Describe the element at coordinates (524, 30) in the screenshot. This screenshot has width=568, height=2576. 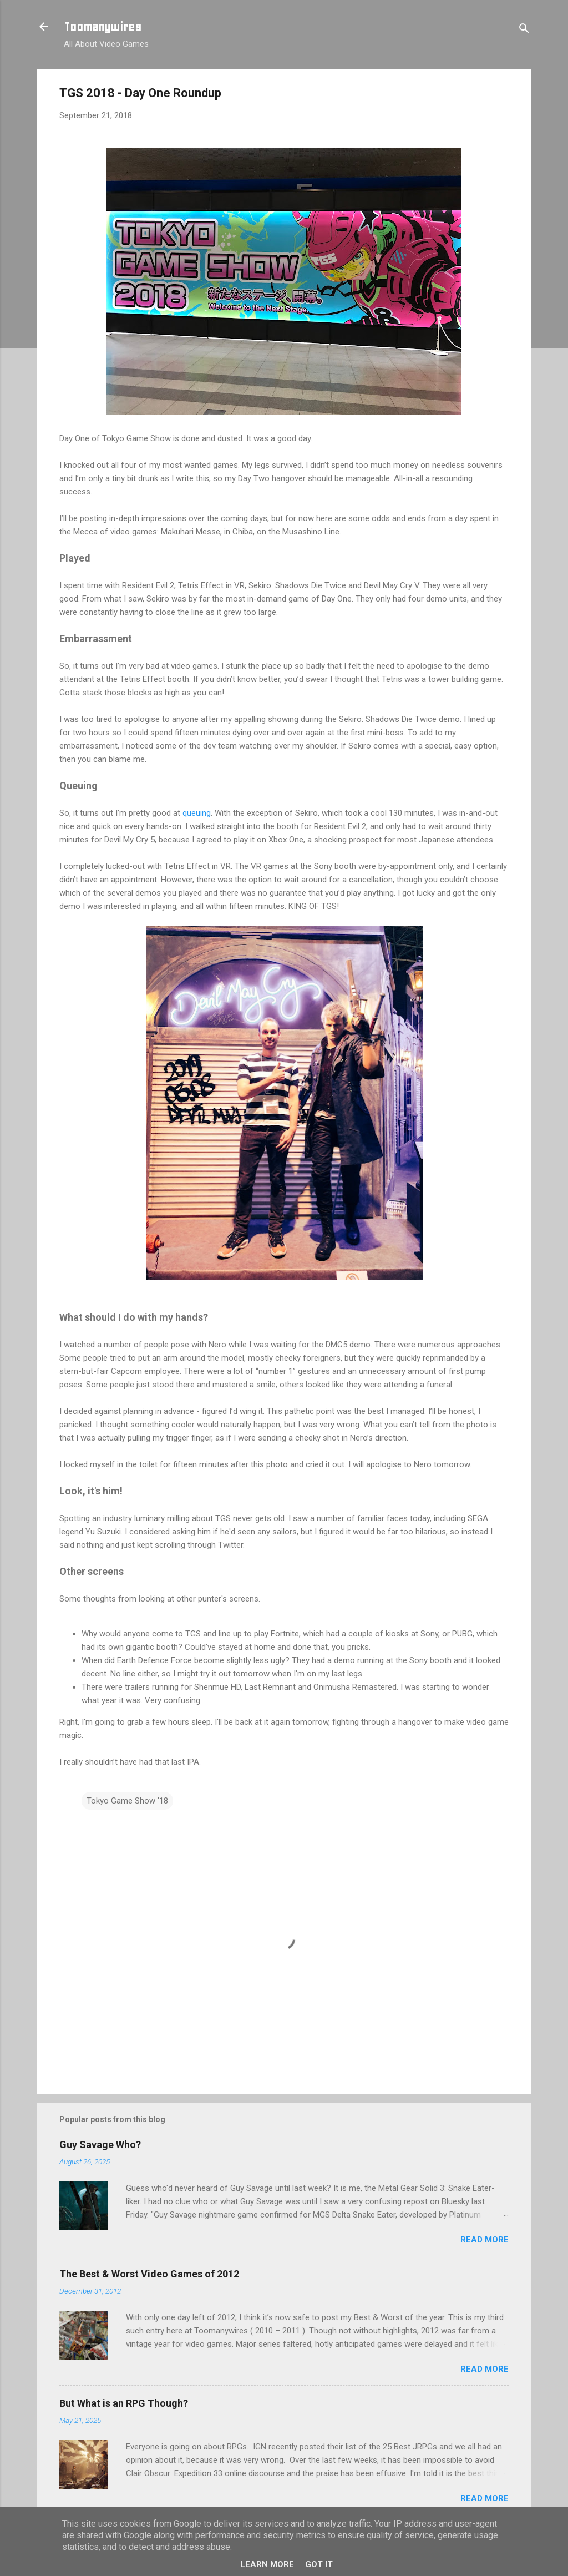
I see `[Search]` at that location.